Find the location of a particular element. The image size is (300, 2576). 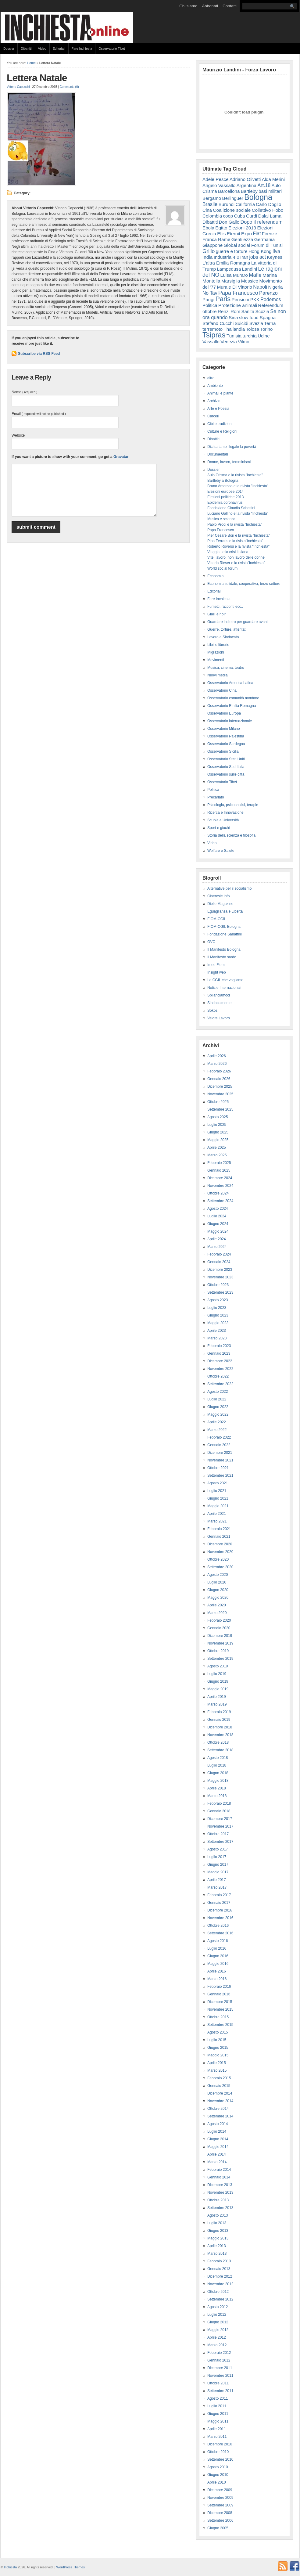

Sokos is located at coordinates (212, 1010).